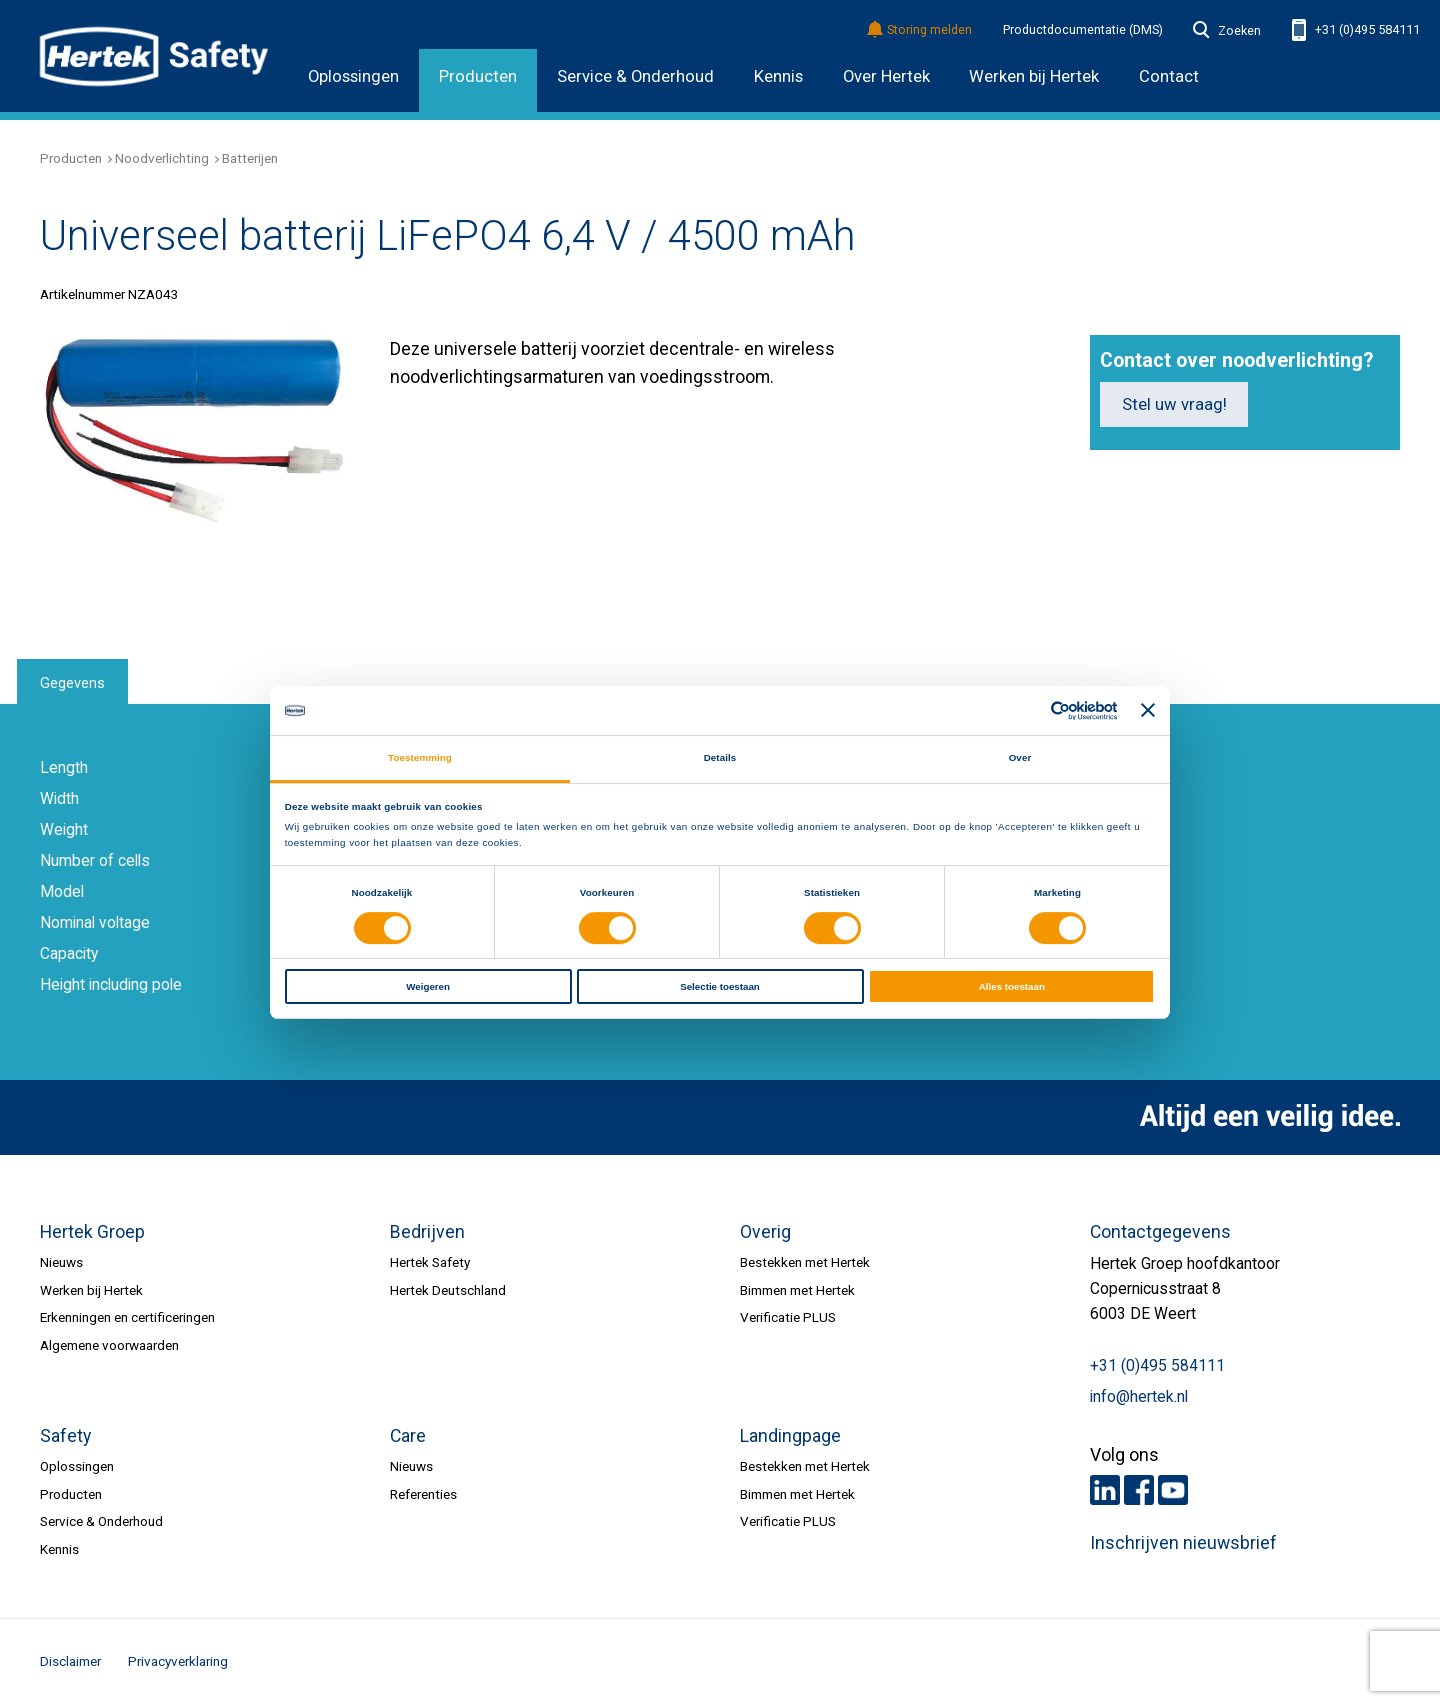  Describe the element at coordinates (1183, 1543) in the screenshot. I see `Inschrijven nieuwsbrief` at that location.